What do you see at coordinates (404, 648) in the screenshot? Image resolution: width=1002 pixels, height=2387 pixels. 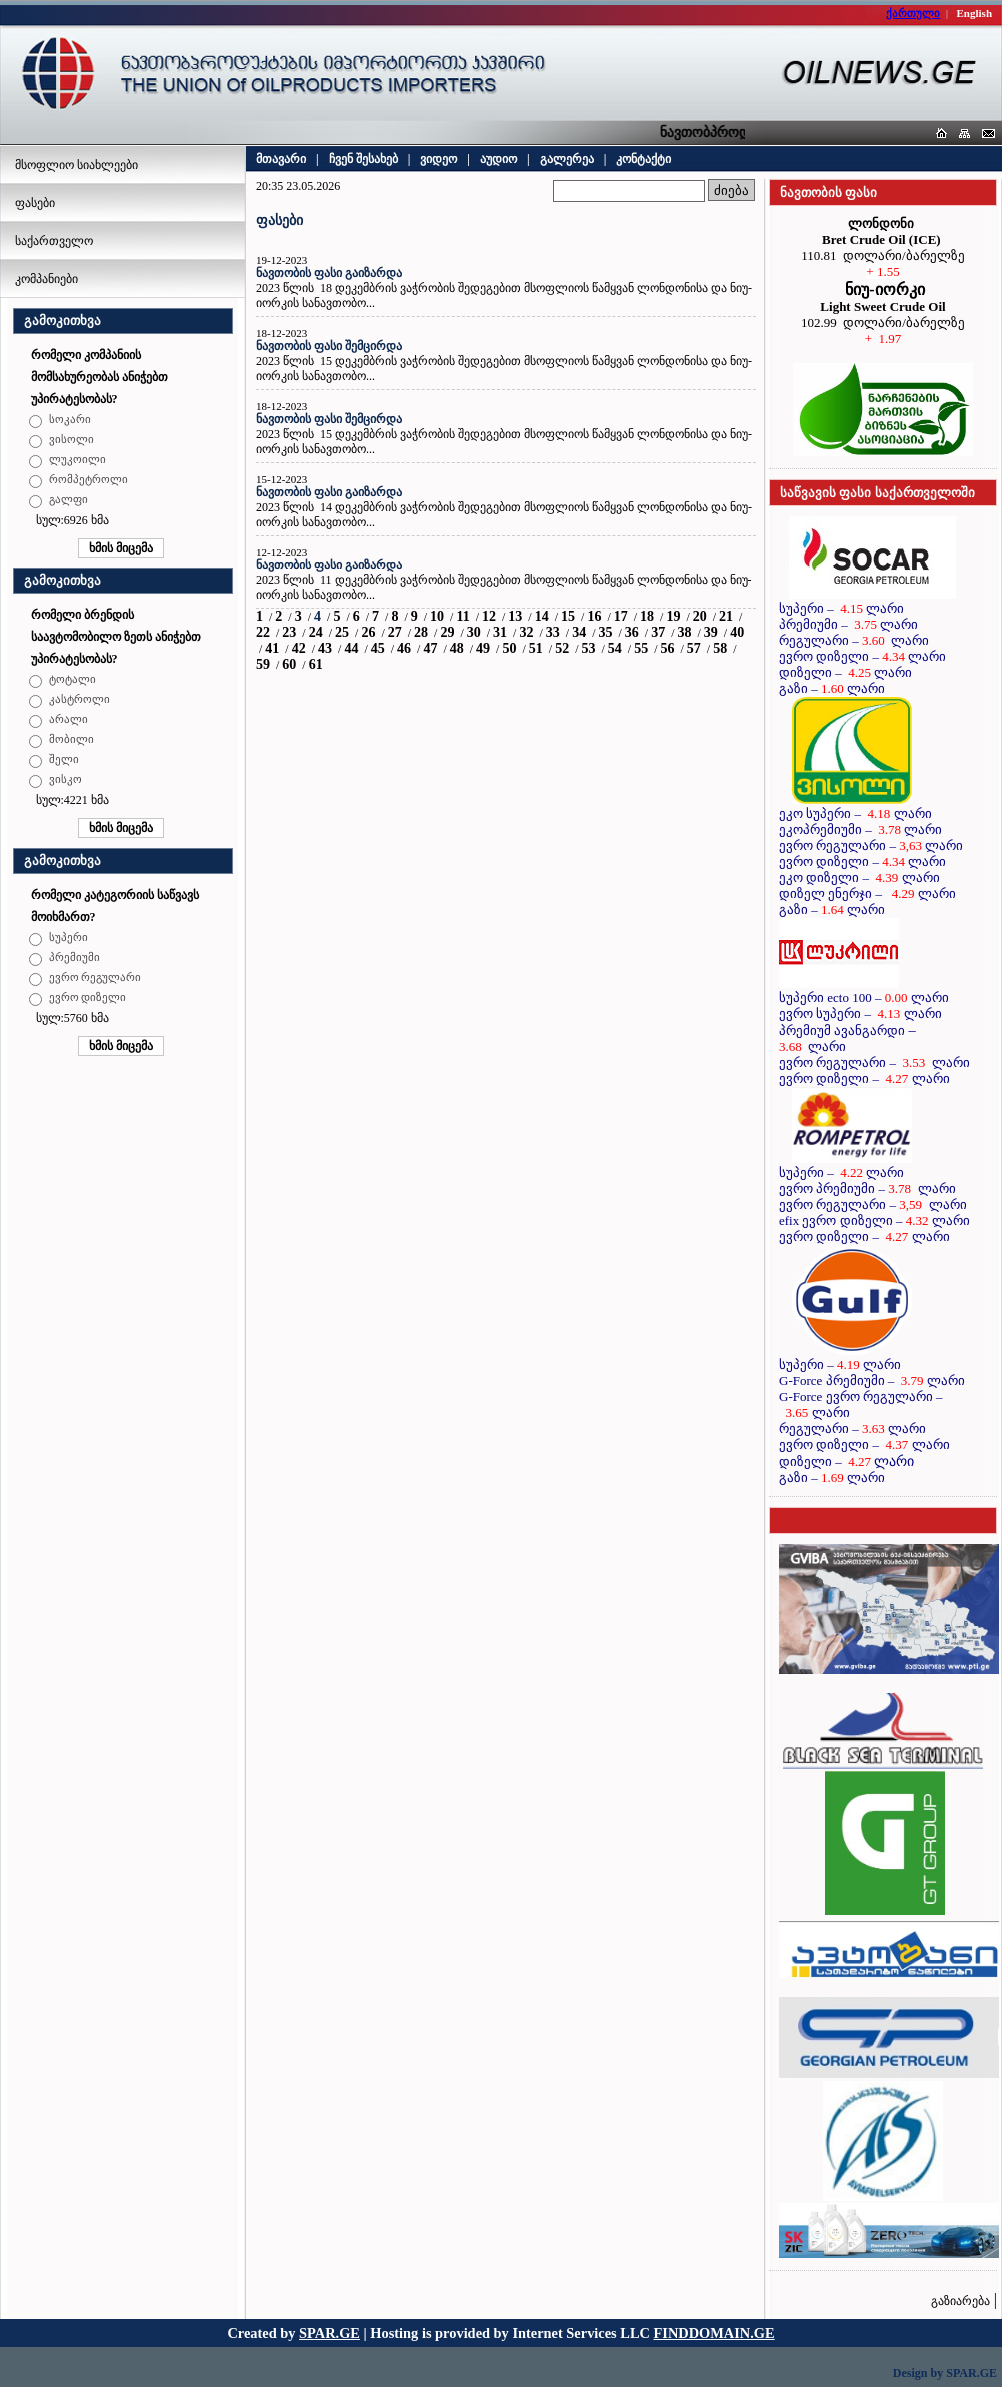 I see `46` at bounding box center [404, 648].